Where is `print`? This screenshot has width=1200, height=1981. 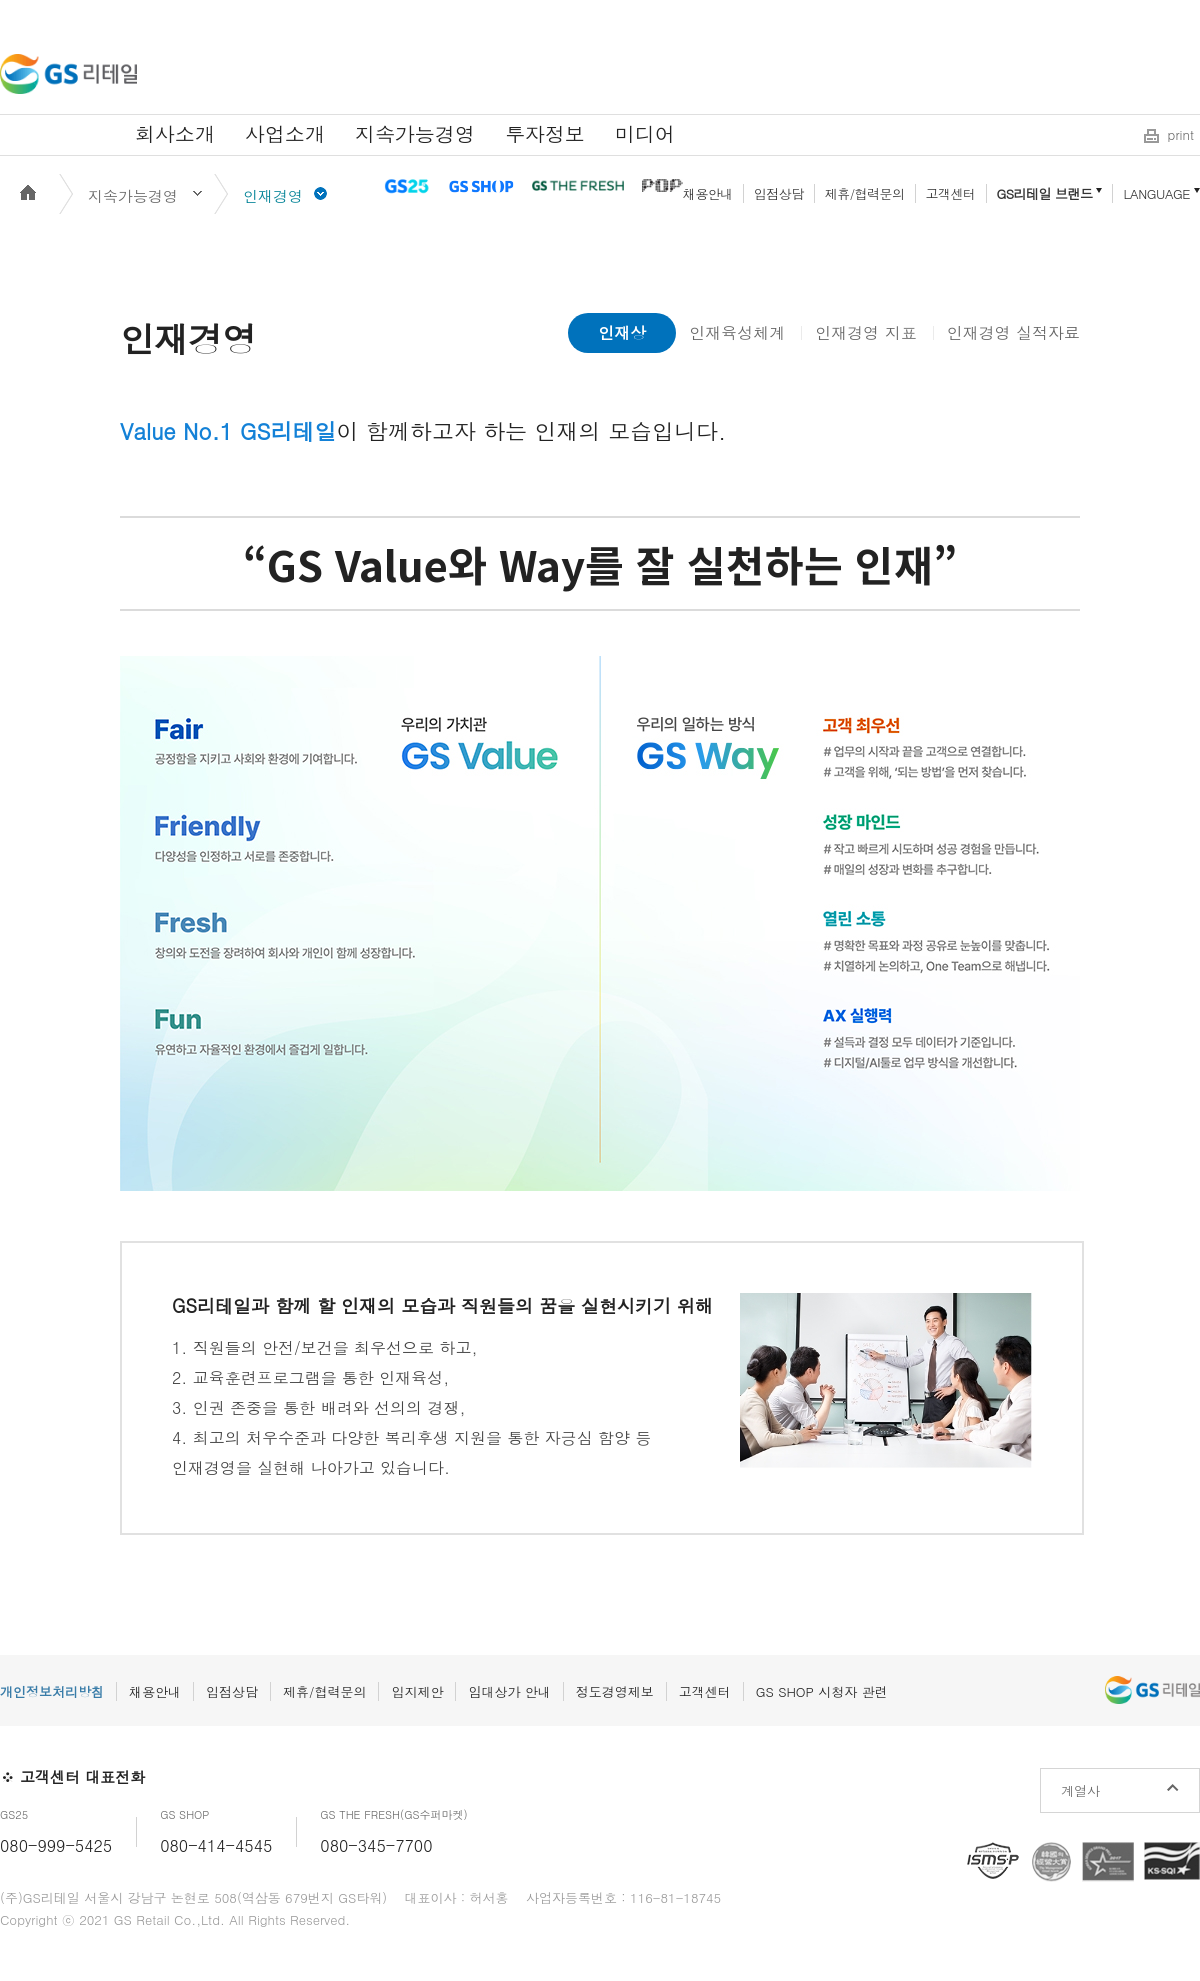
print is located at coordinates (1181, 134).